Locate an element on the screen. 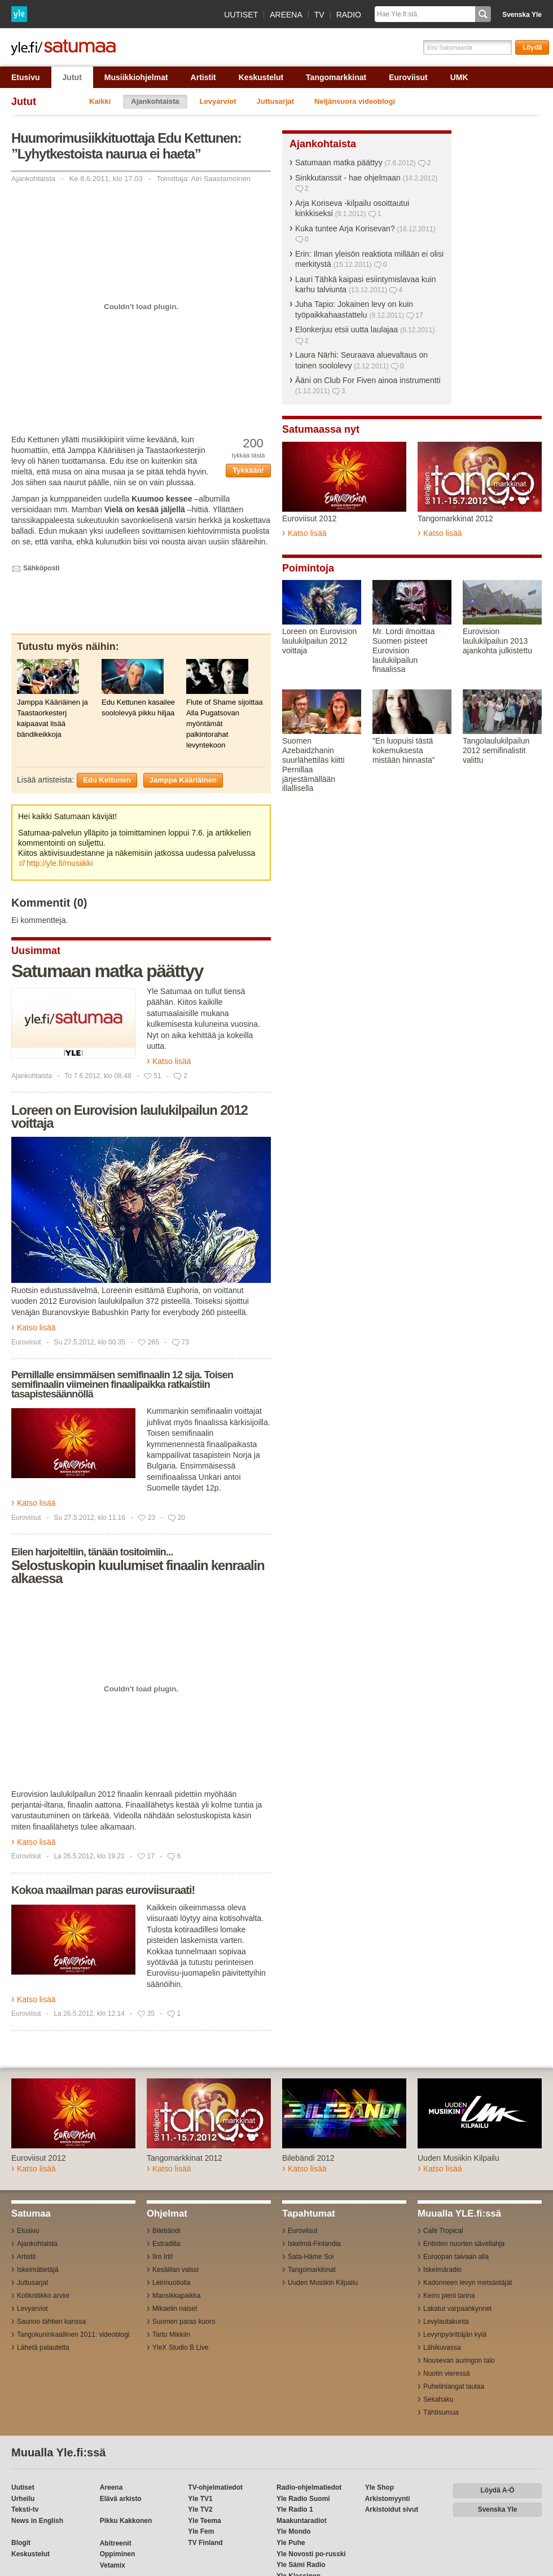 Image resolution: width=553 pixels, height=2576 pixels. Lakatut varpaankynnet is located at coordinates (457, 2309).